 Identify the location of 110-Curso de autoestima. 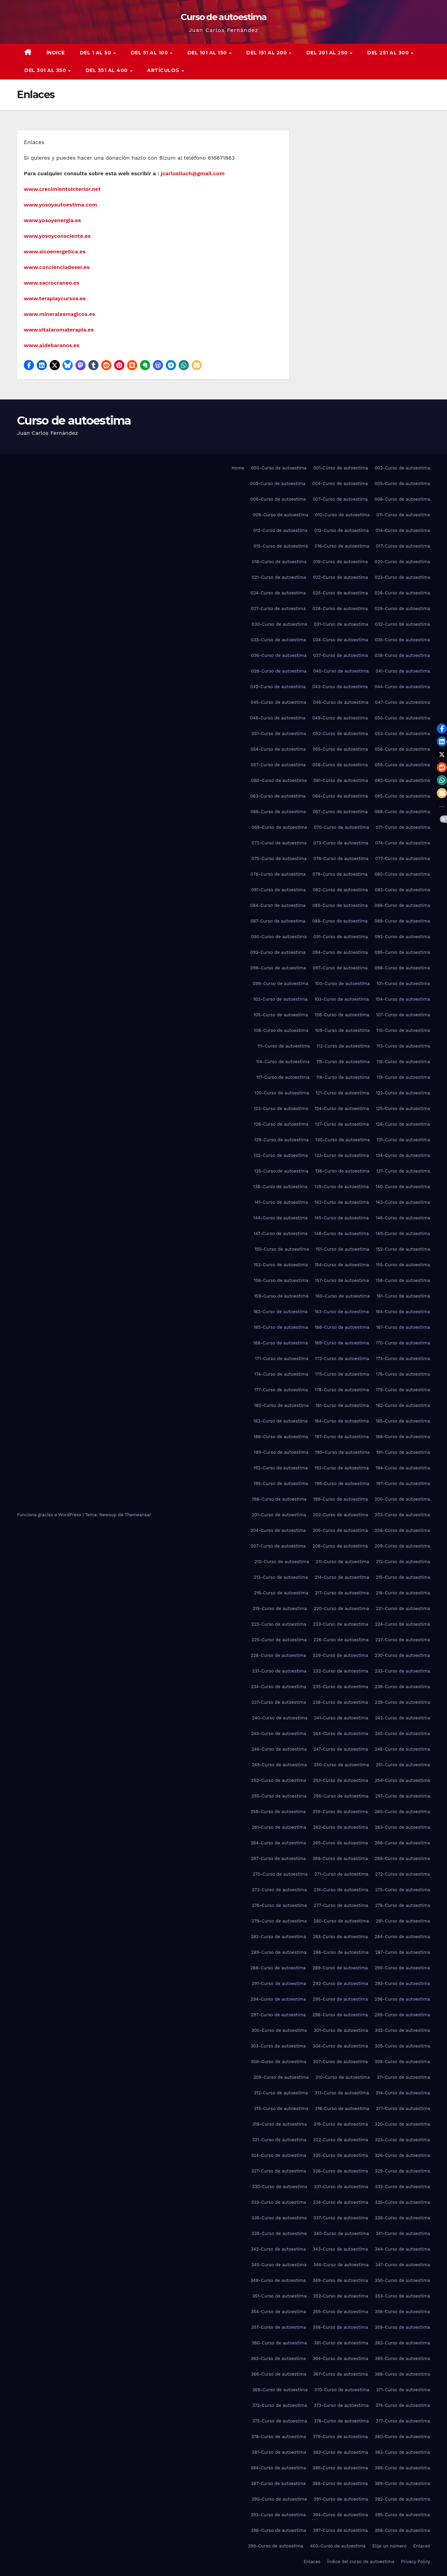
(403, 1030).